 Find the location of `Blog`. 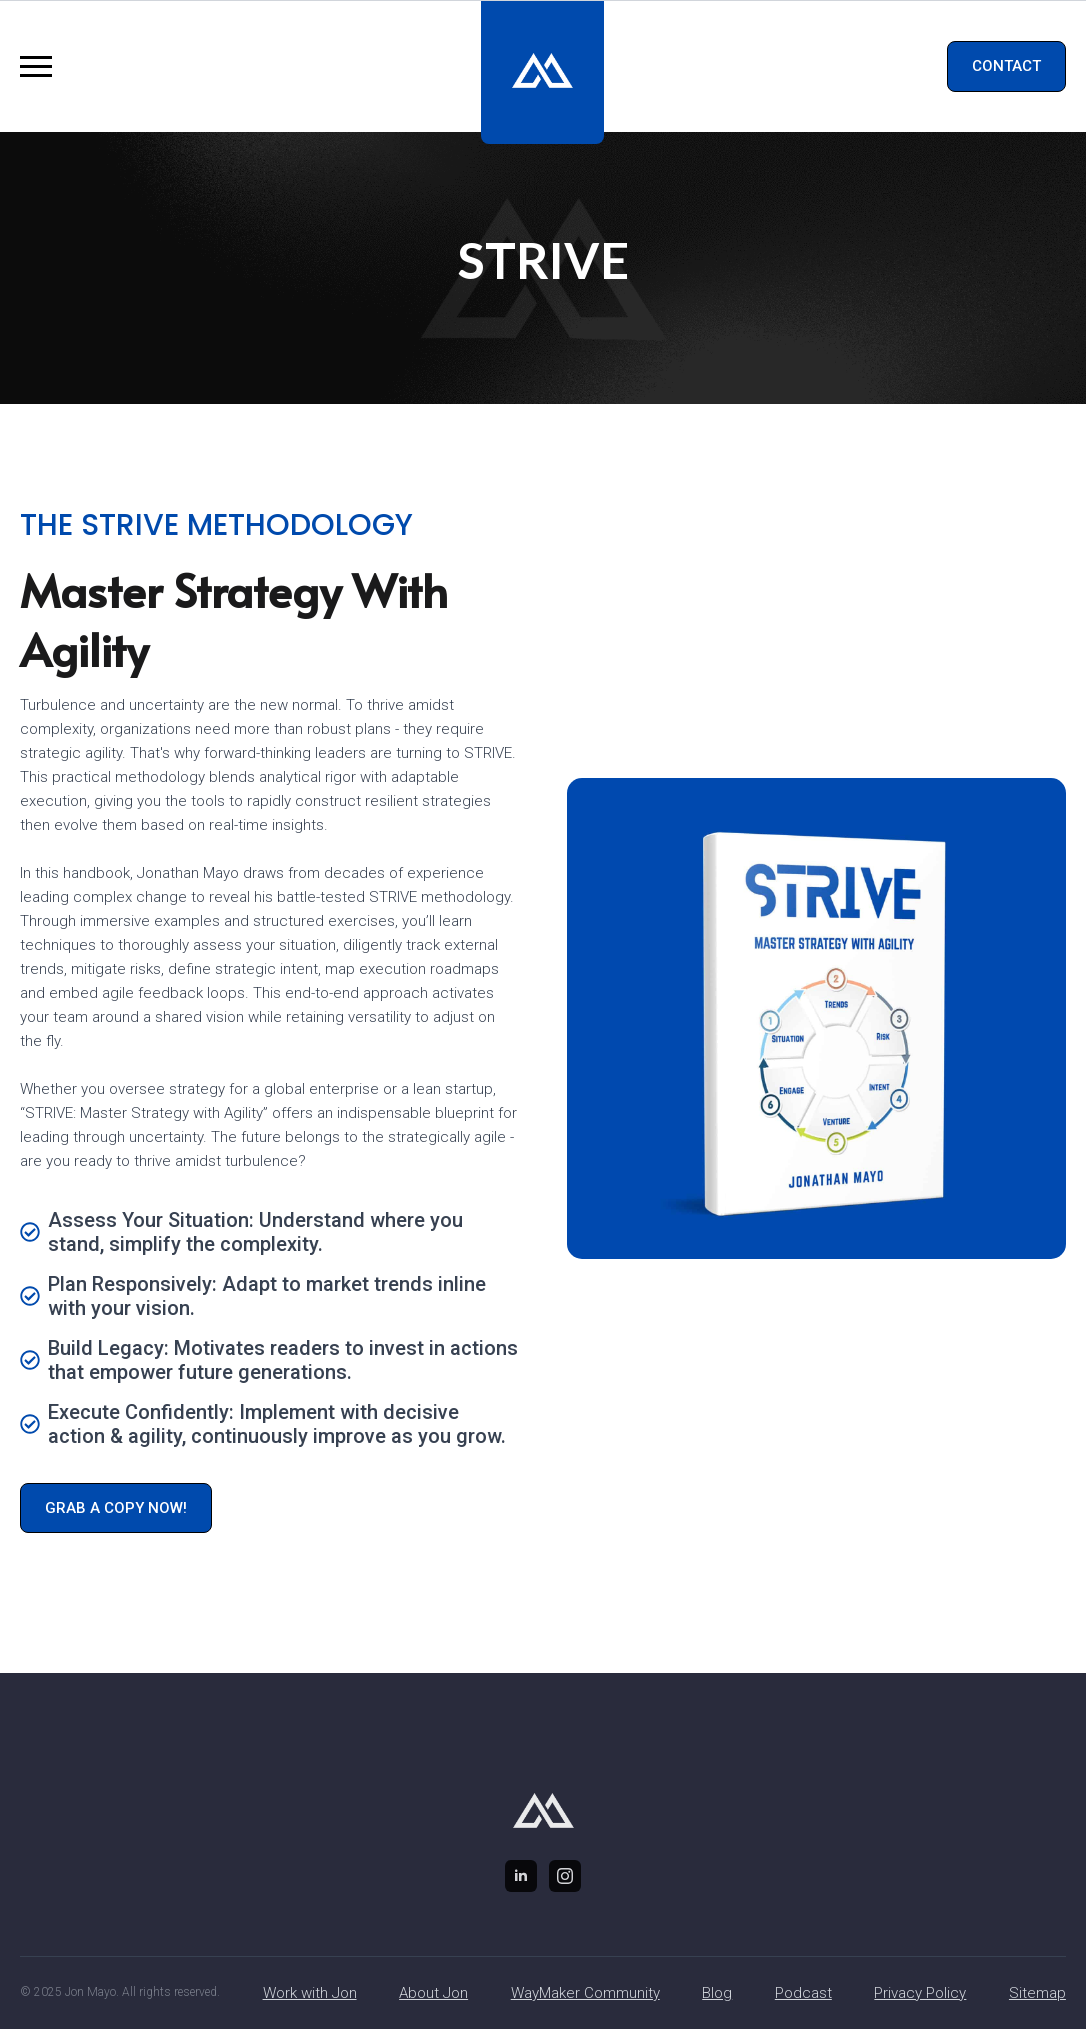

Blog is located at coordinates (717, 1993).